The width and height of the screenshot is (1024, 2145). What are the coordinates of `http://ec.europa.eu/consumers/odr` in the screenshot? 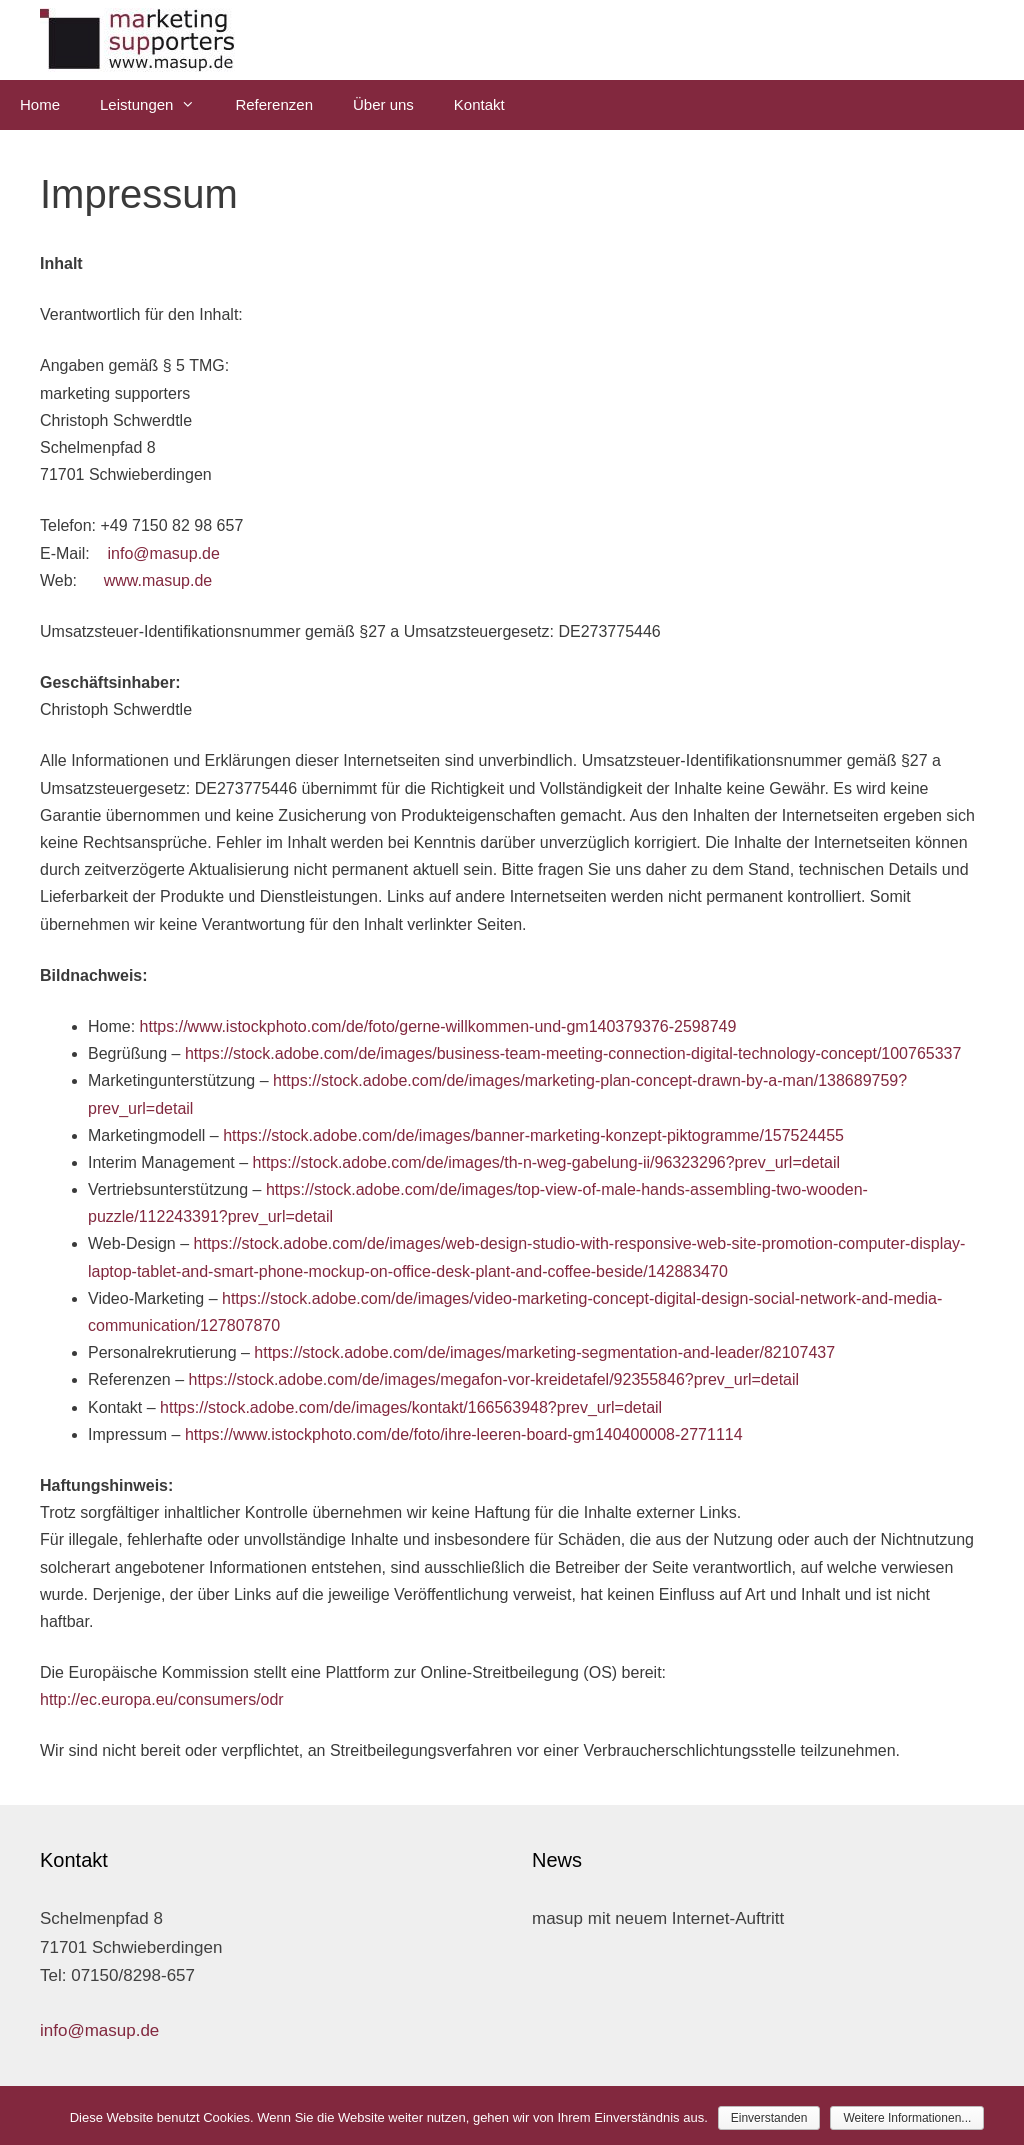 It's located at (162, 1699).